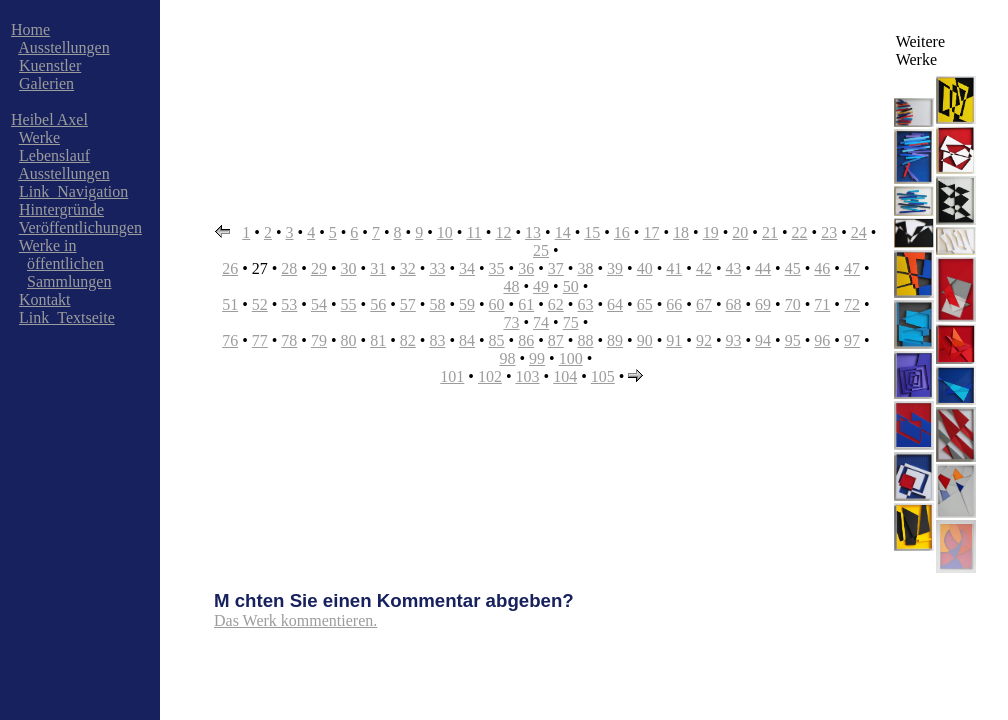 The height and width of the screenshot is (720, 1008). I want to click on 33, so click(437, 268).